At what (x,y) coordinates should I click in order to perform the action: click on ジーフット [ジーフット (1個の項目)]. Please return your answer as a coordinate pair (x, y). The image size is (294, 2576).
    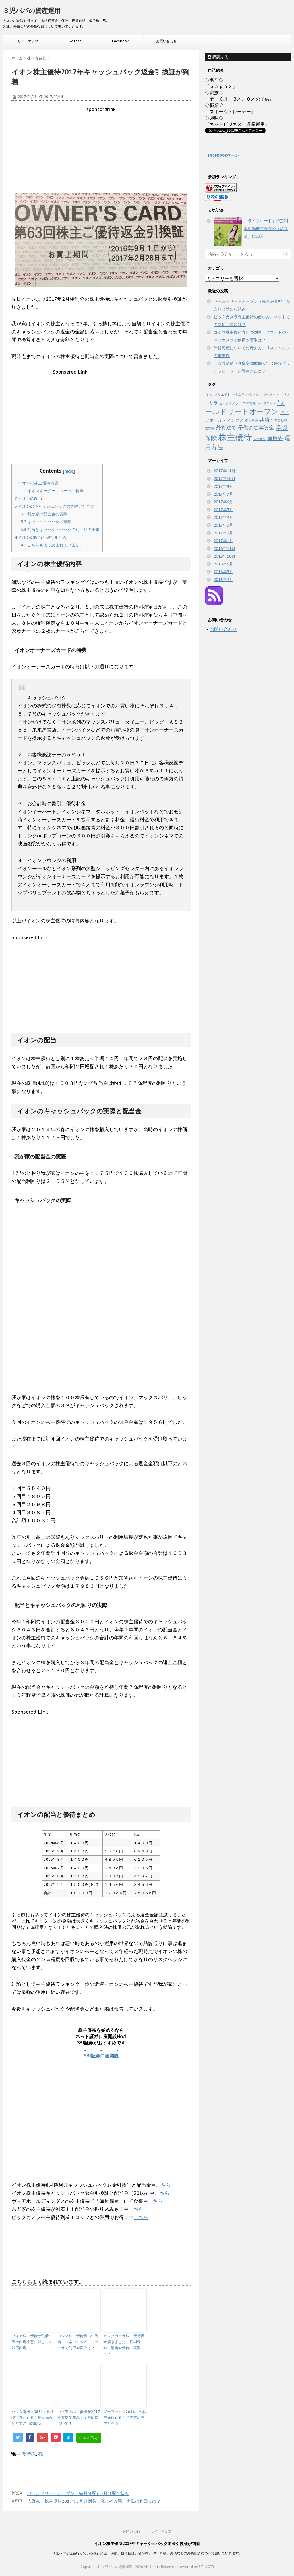
    Looking at the image, I should click on (271, 394).